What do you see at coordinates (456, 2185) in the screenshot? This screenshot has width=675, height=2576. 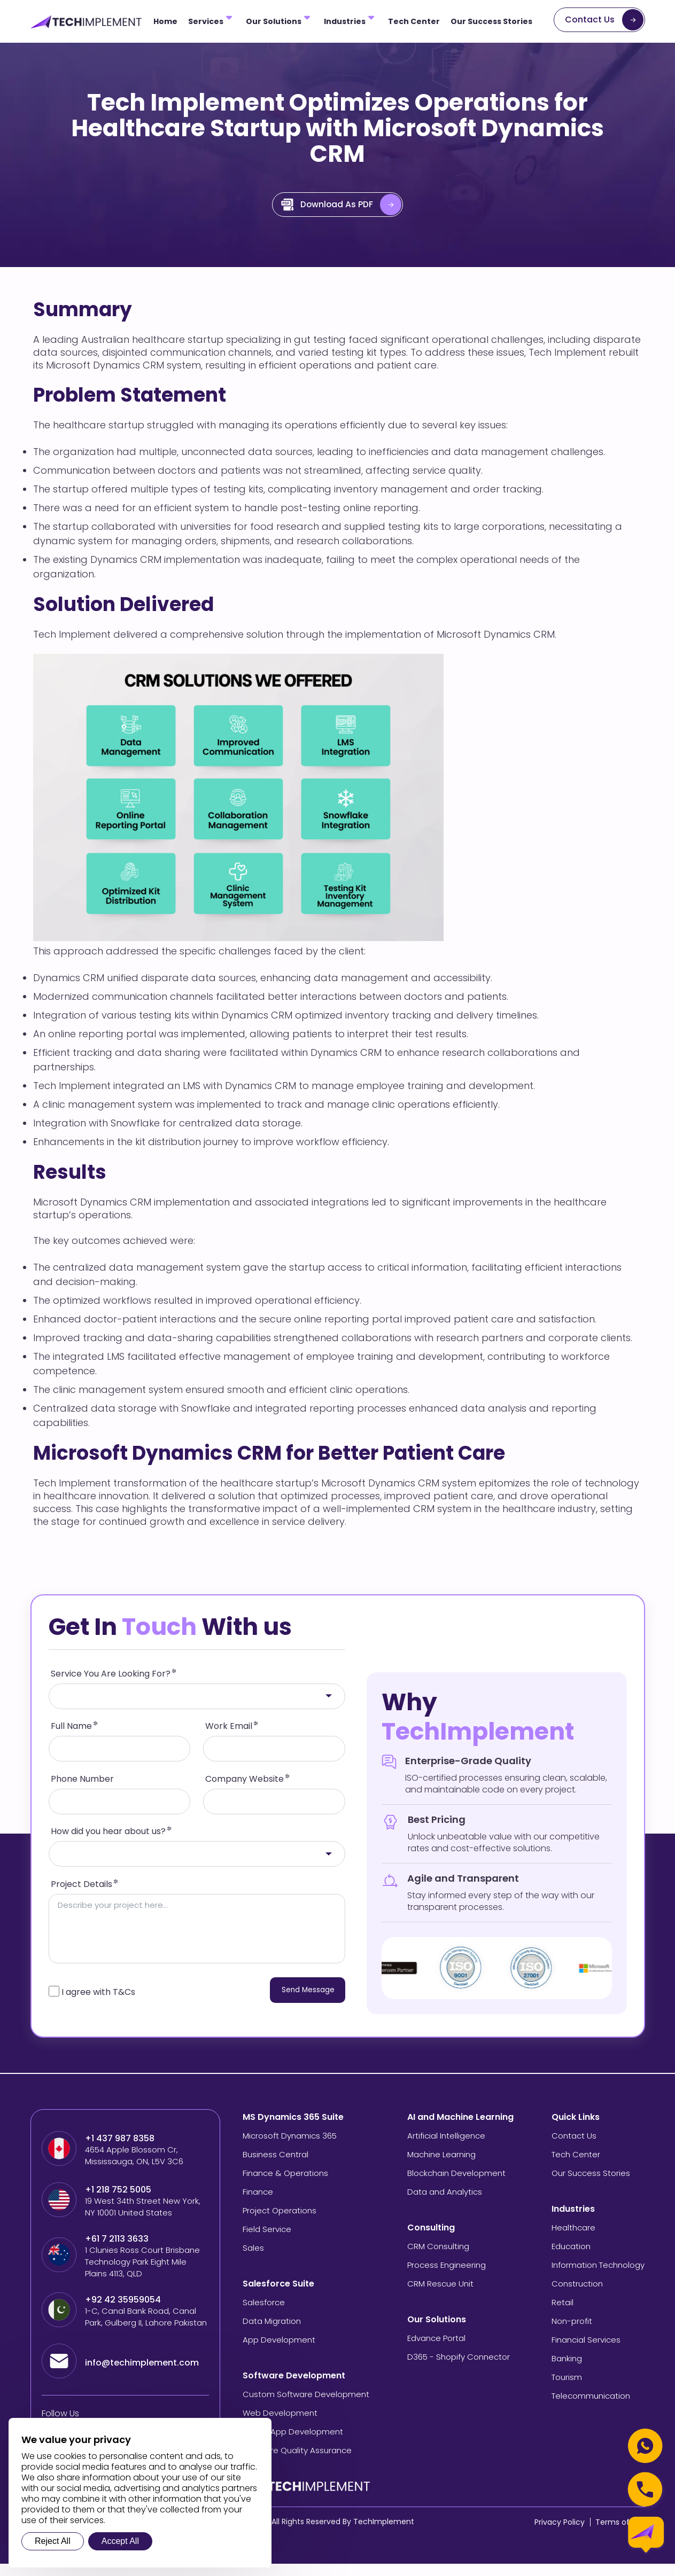 I see `Blockchain Development` at bounding box center [456, 2185].